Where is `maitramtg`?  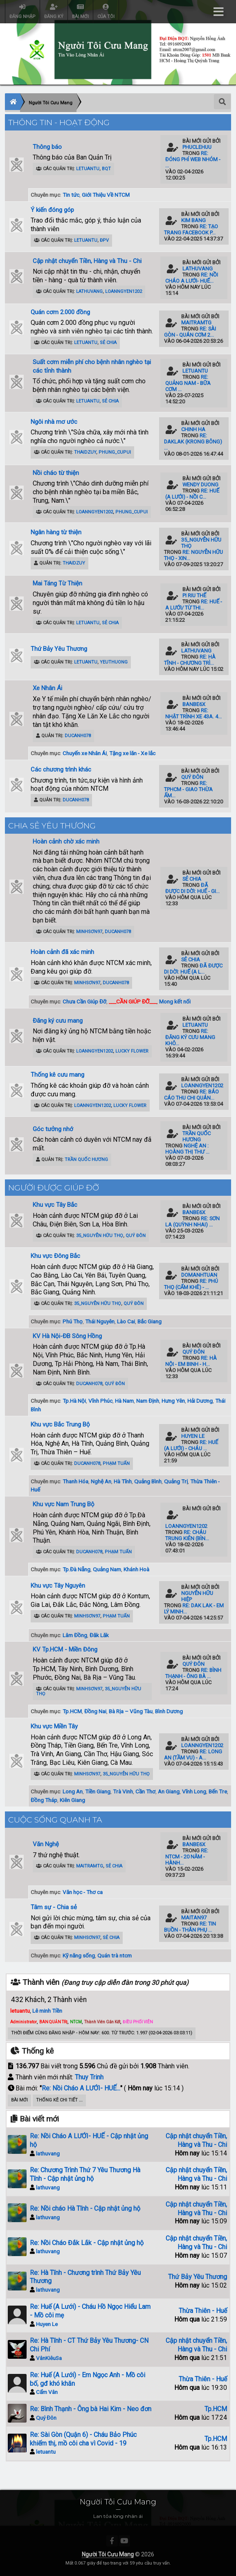 maitramtg is located at coordinates (196, 322).